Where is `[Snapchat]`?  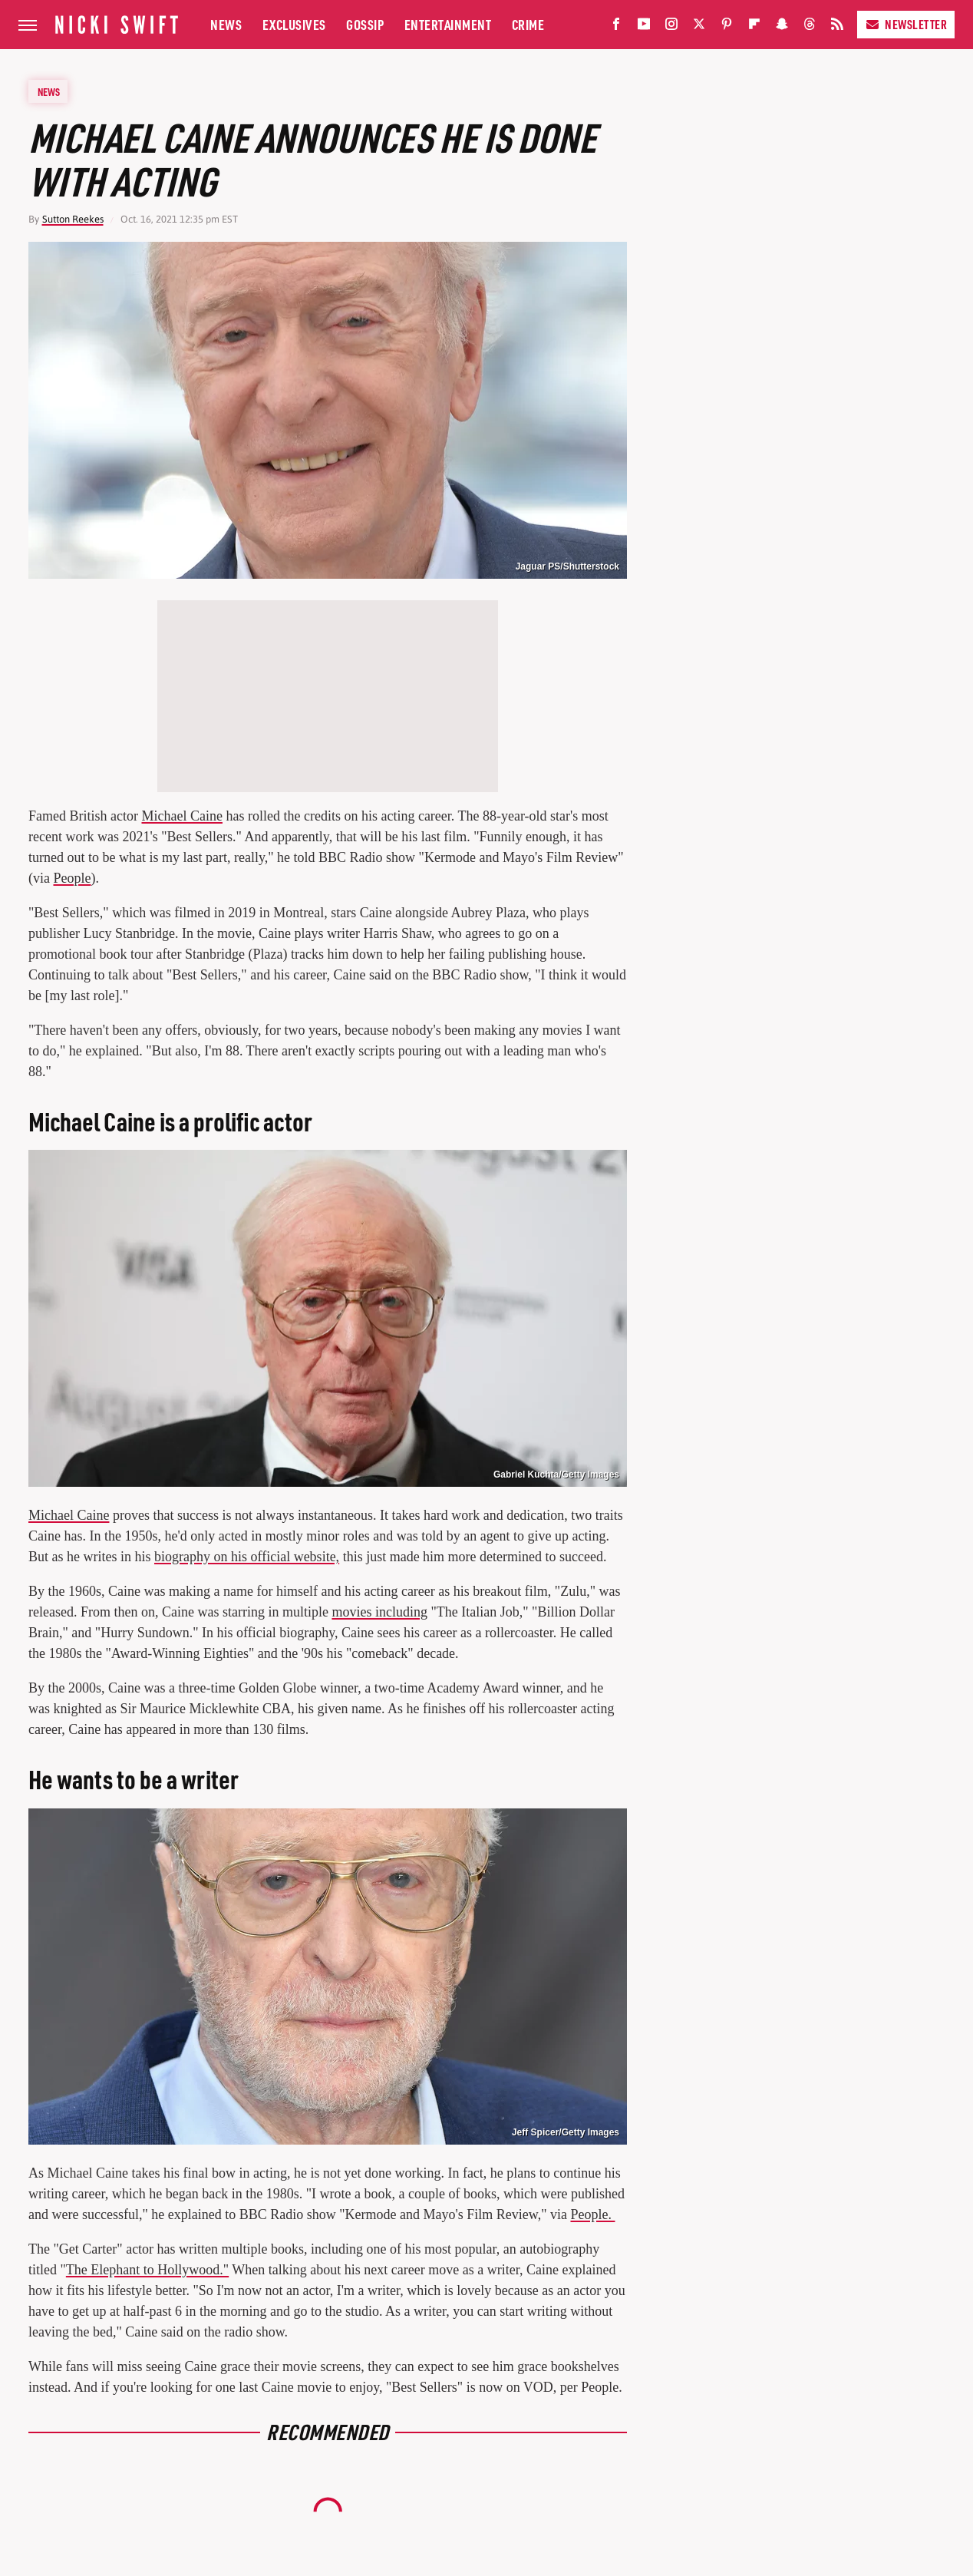
[Snapchat] is located at coordinates (782, 27).